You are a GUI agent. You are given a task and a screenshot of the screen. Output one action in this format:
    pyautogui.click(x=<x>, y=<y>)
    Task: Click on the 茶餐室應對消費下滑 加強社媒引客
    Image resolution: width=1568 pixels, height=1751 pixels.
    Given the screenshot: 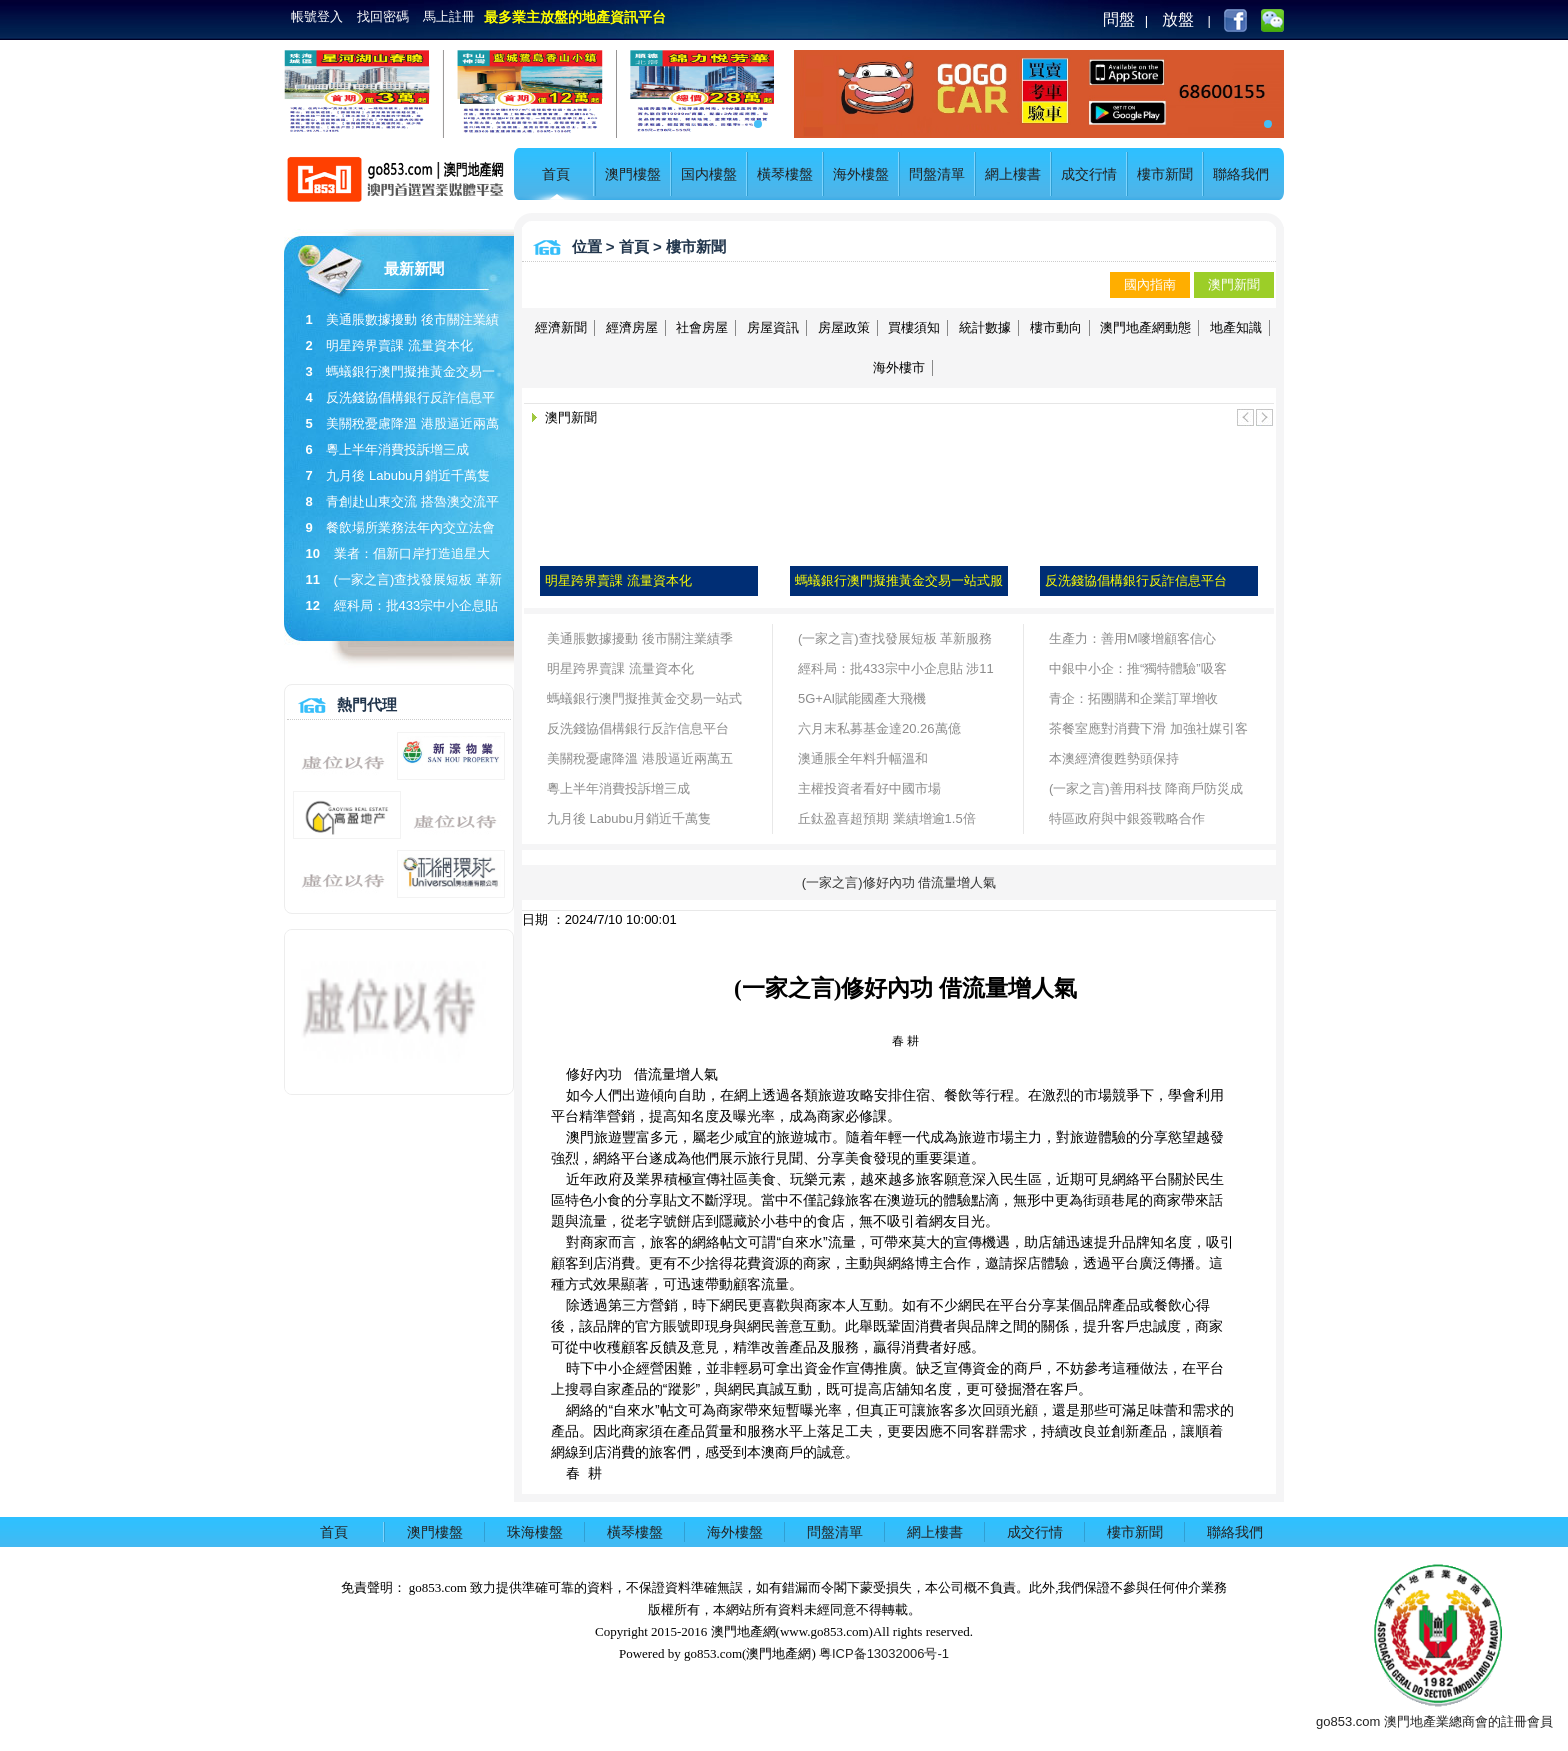 What is the action you would take?
    pyautogui.click(x=1148, y=728)
    